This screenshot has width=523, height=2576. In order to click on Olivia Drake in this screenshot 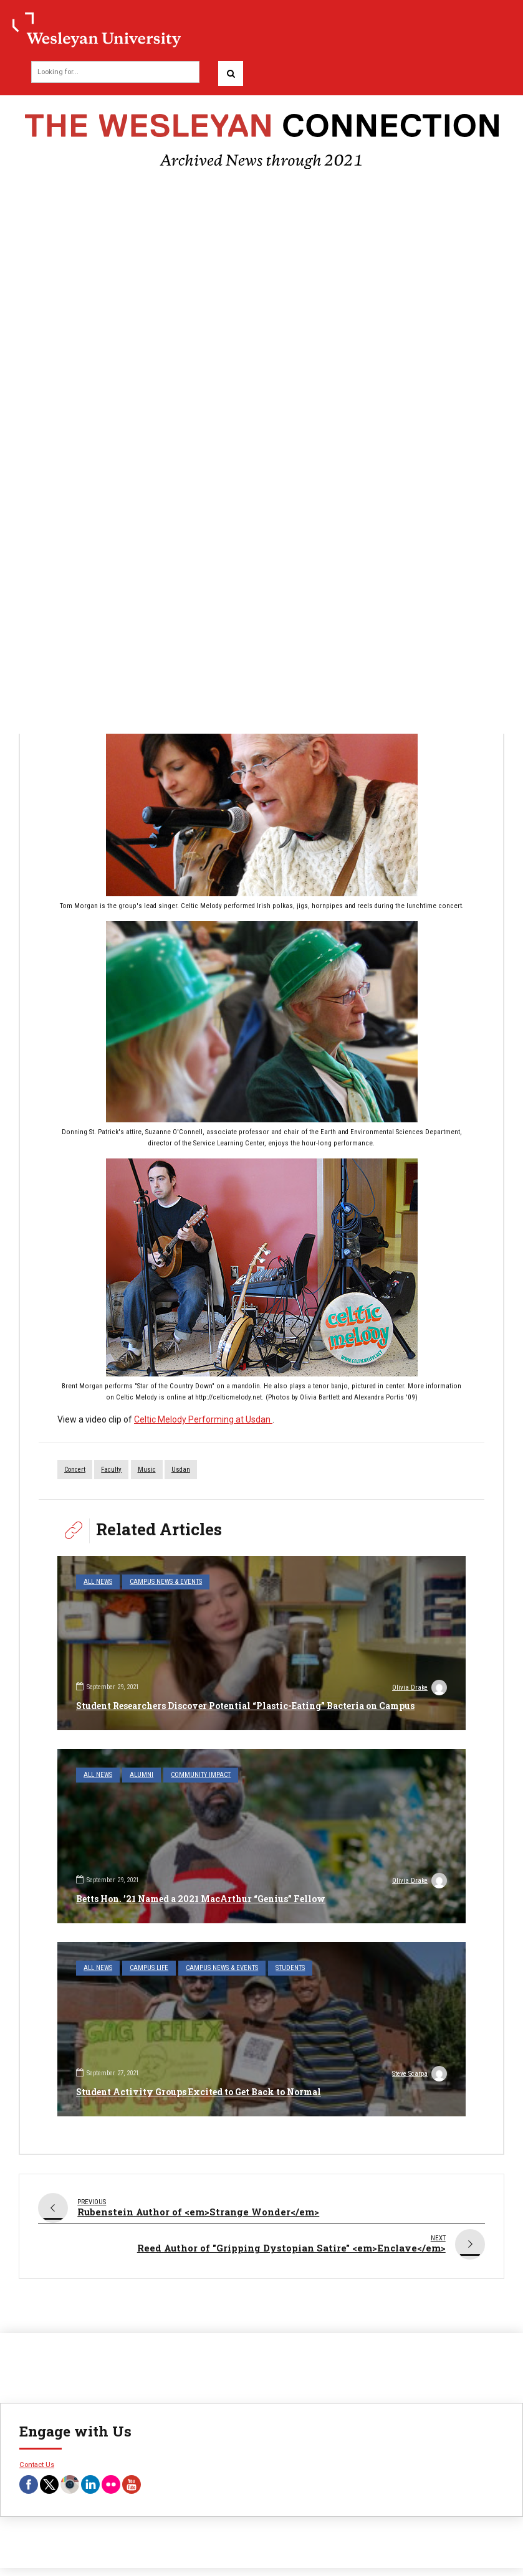, I will do `click(419, 1689)`.